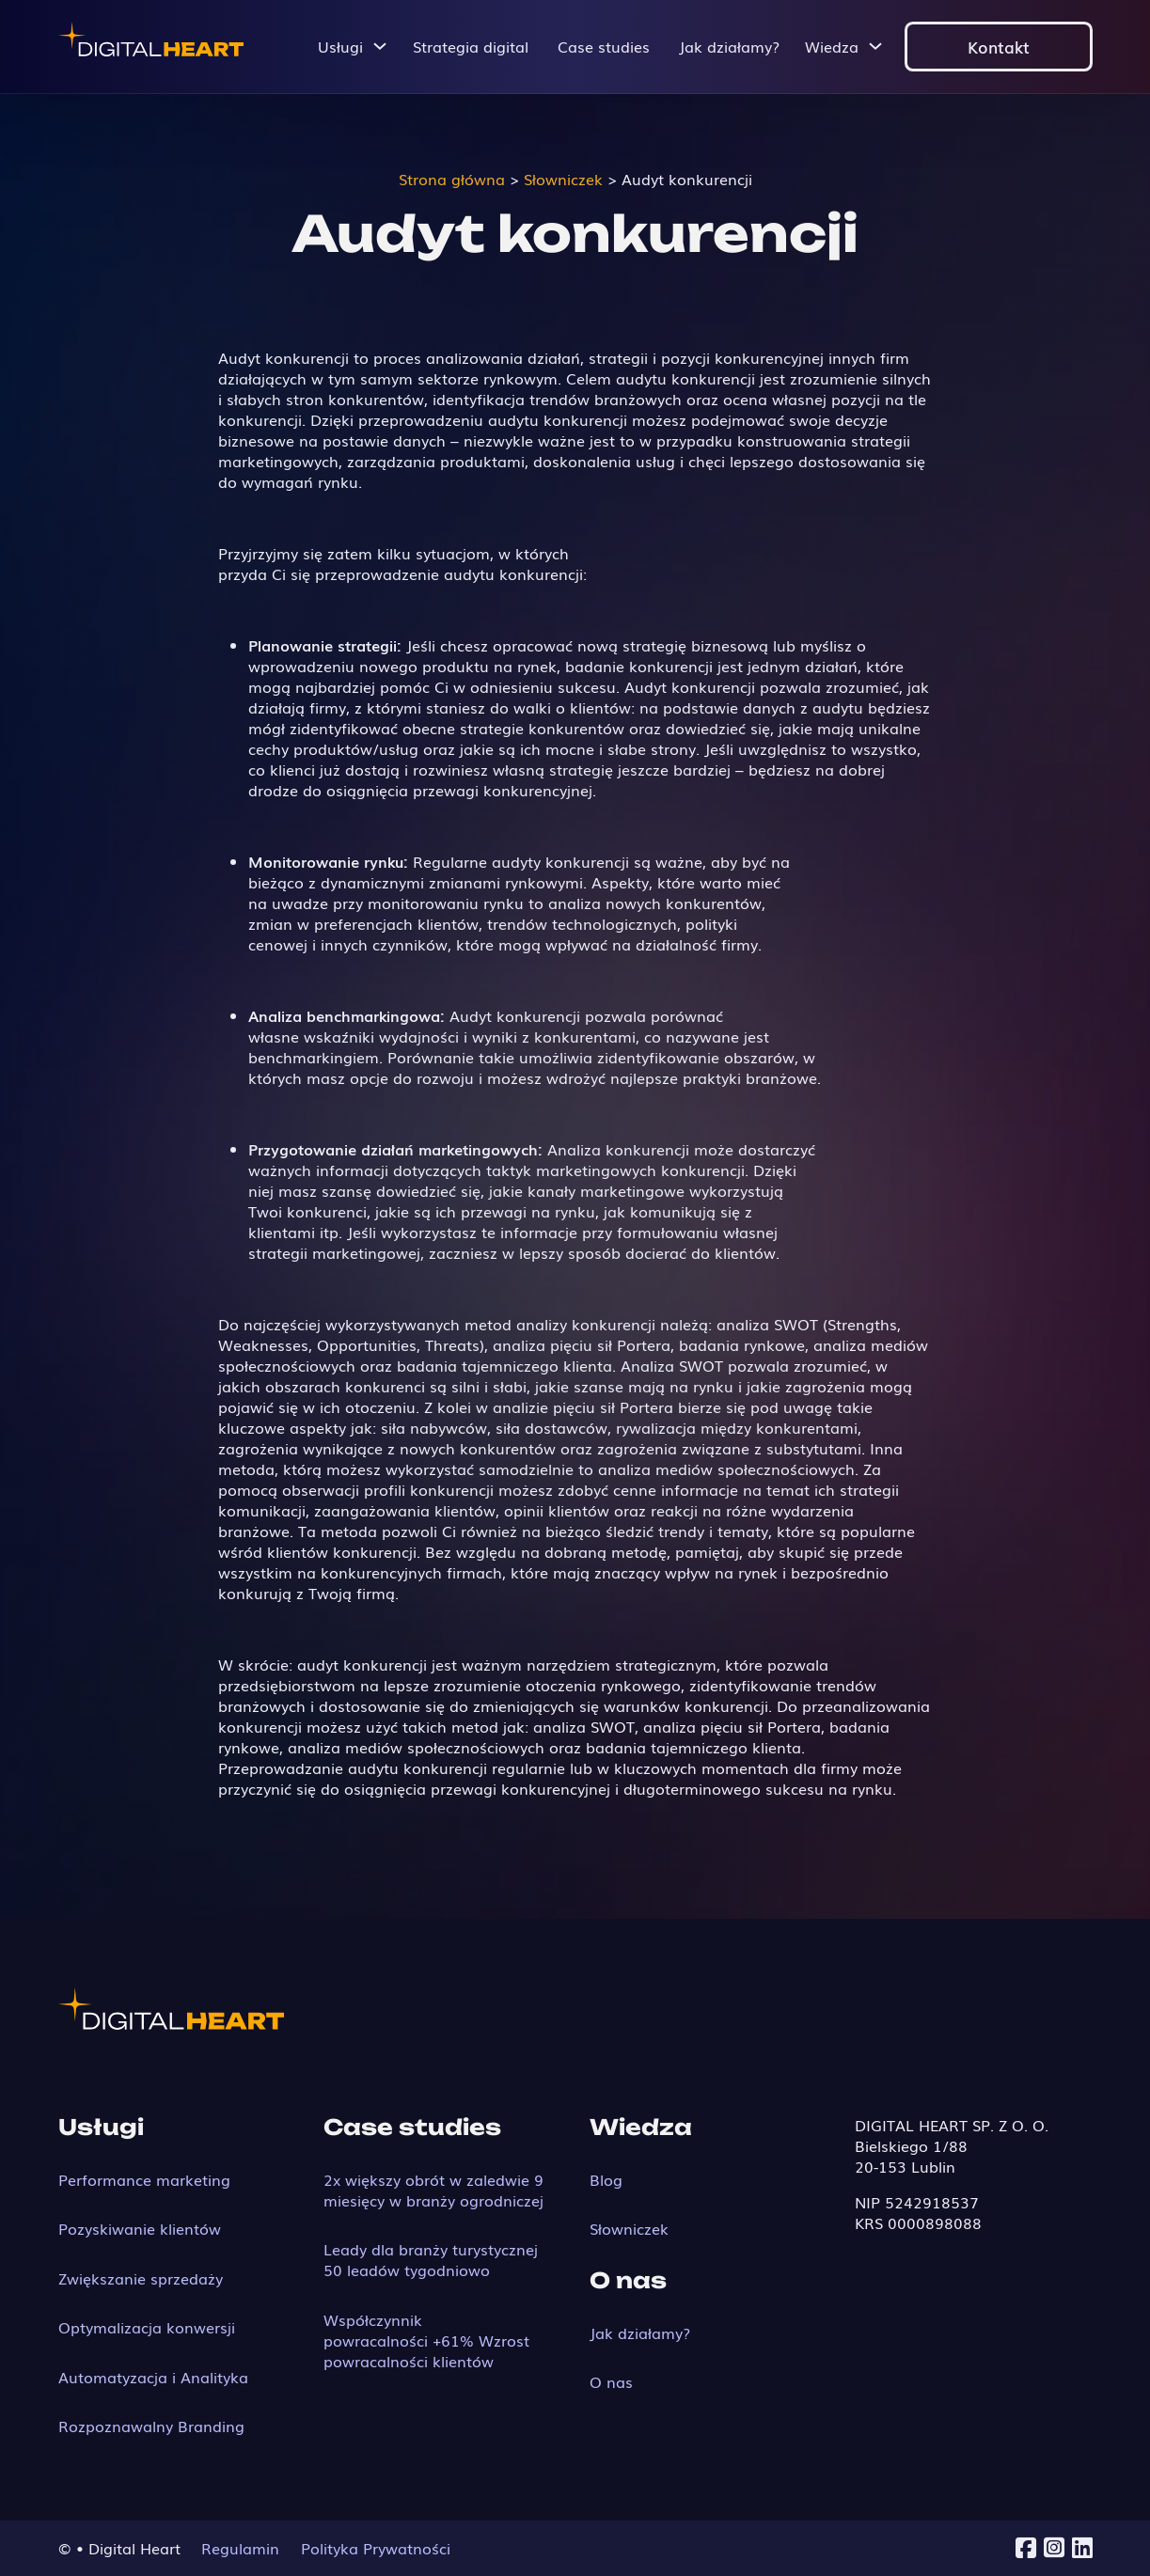 The image size is (1150, 2576). Describe the element at coordinates (433, 2189) in the screenshot. I see `2x większy obrót w zaledwie 9 miesięcy w branży ogrodniczej` at that location.